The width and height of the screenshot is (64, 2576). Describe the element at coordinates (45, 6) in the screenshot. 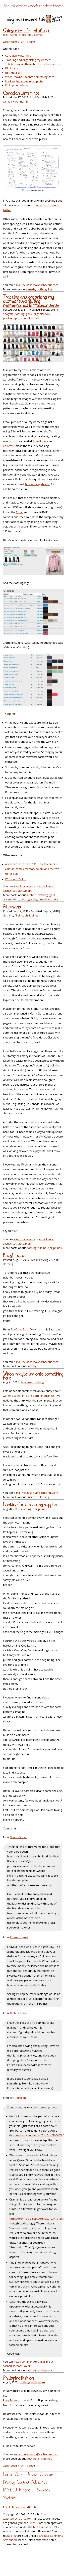

I see `Random` at that location.